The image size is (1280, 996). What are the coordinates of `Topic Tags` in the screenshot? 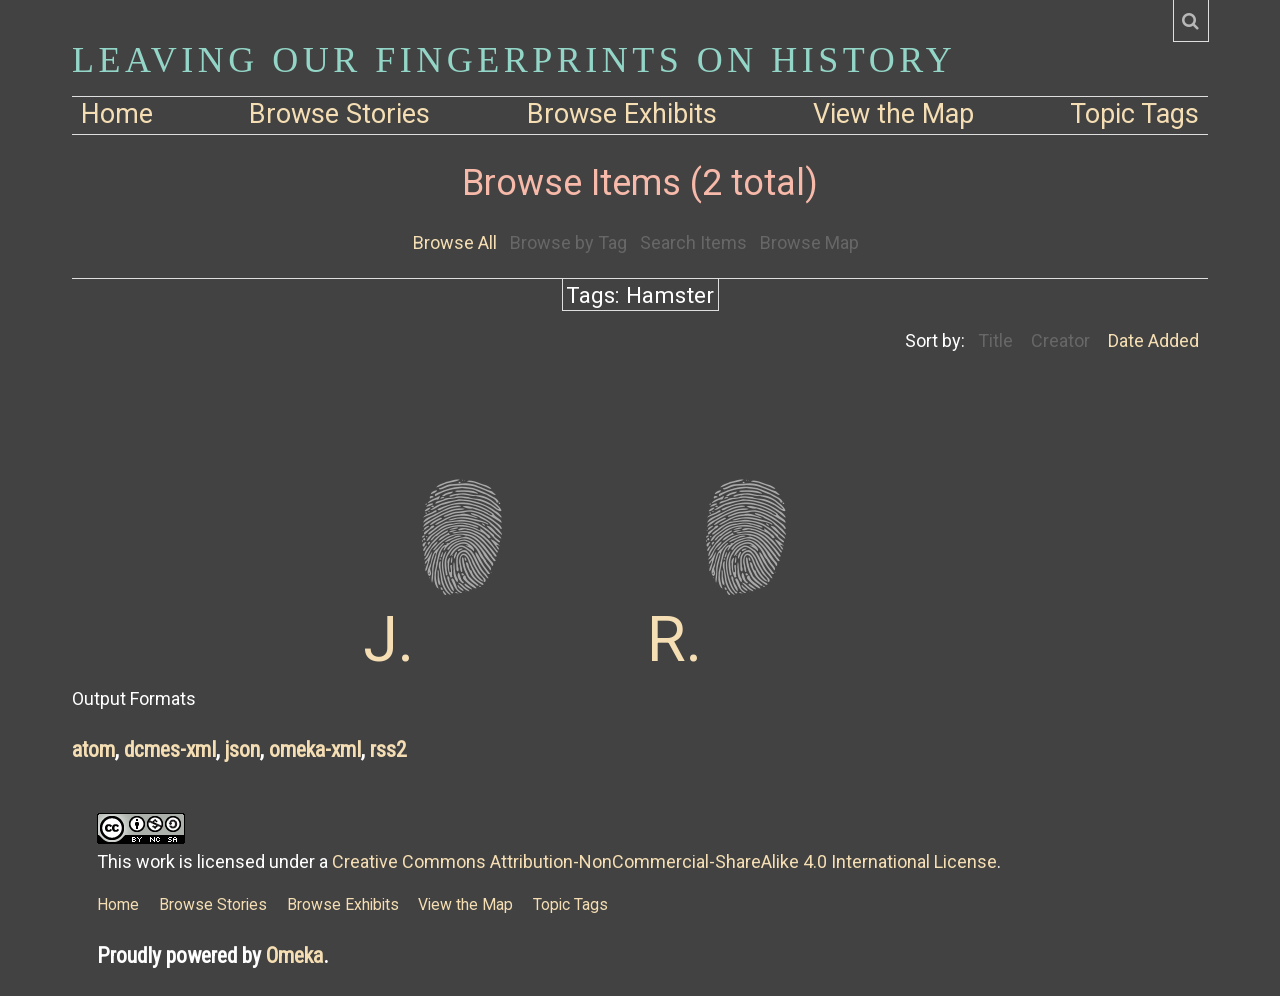 It's located at (1134, 114).